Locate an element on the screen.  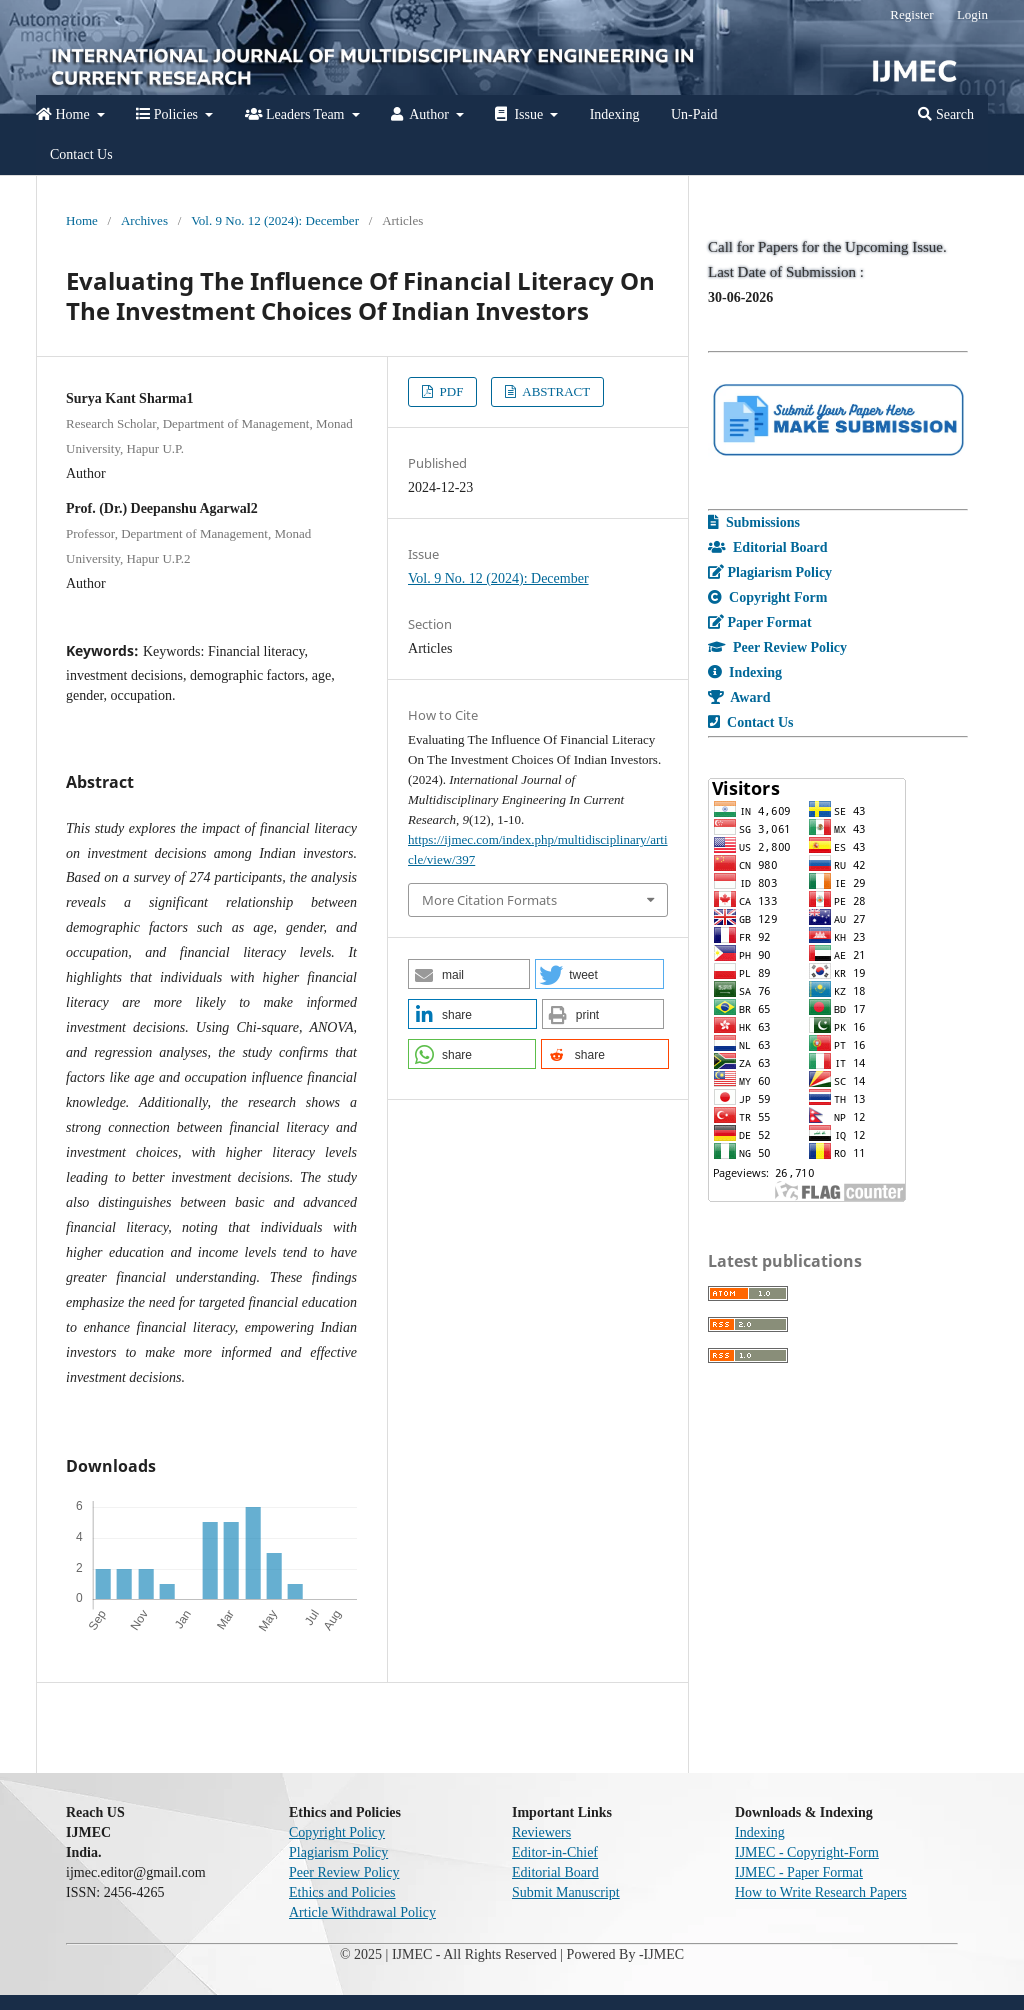
PDF is located at coordinates (449, 391).